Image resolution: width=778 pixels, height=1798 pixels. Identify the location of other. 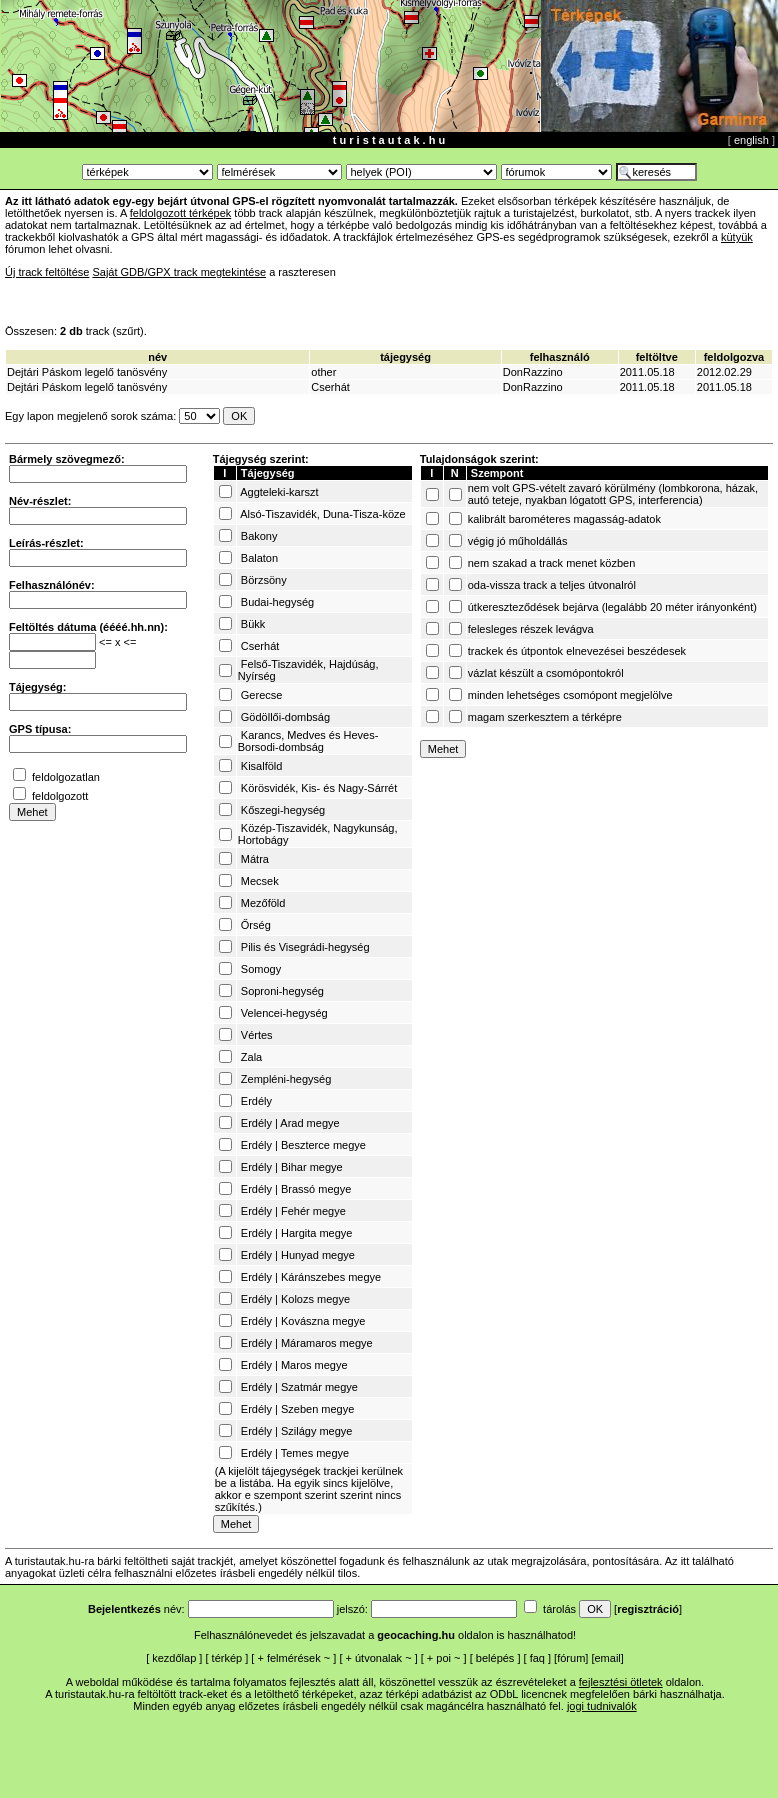
(323, 372).